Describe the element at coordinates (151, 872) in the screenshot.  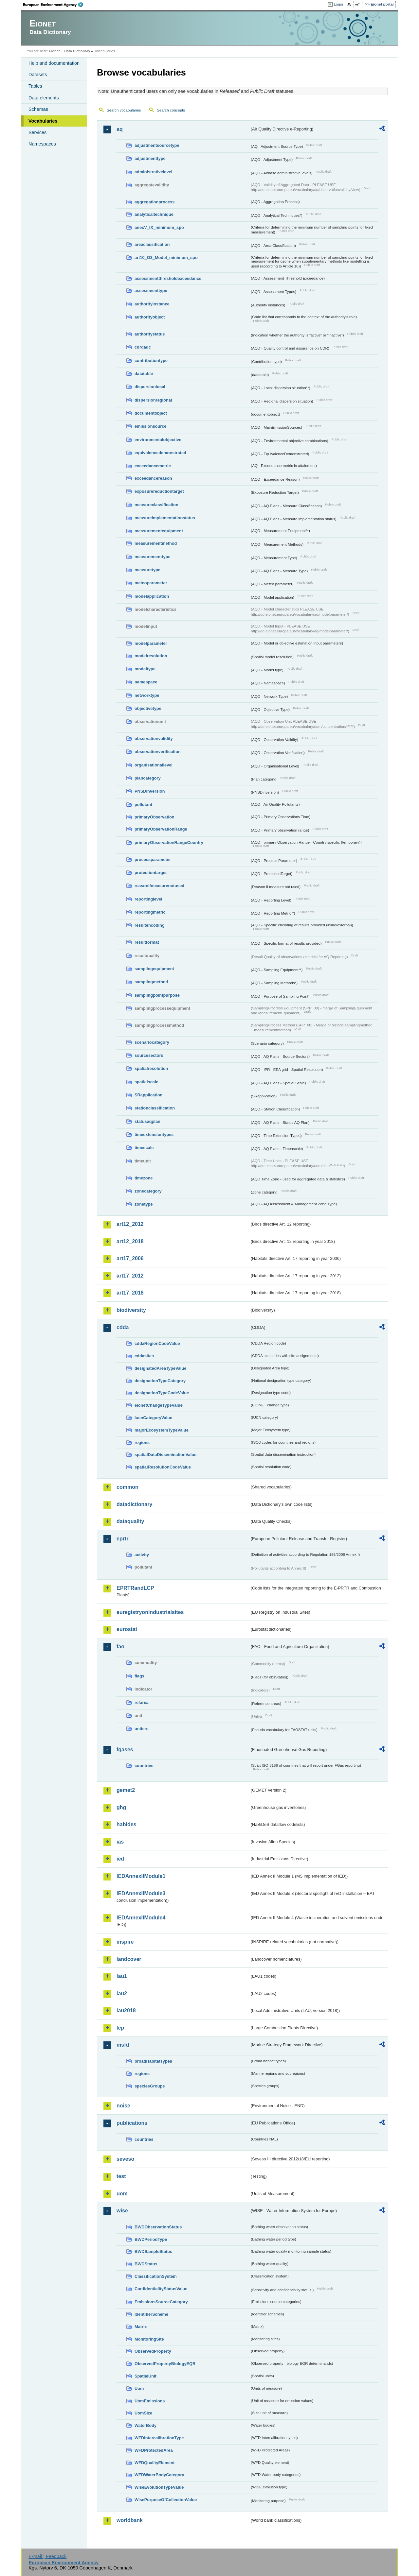
I see `protectiontarget` at that location.